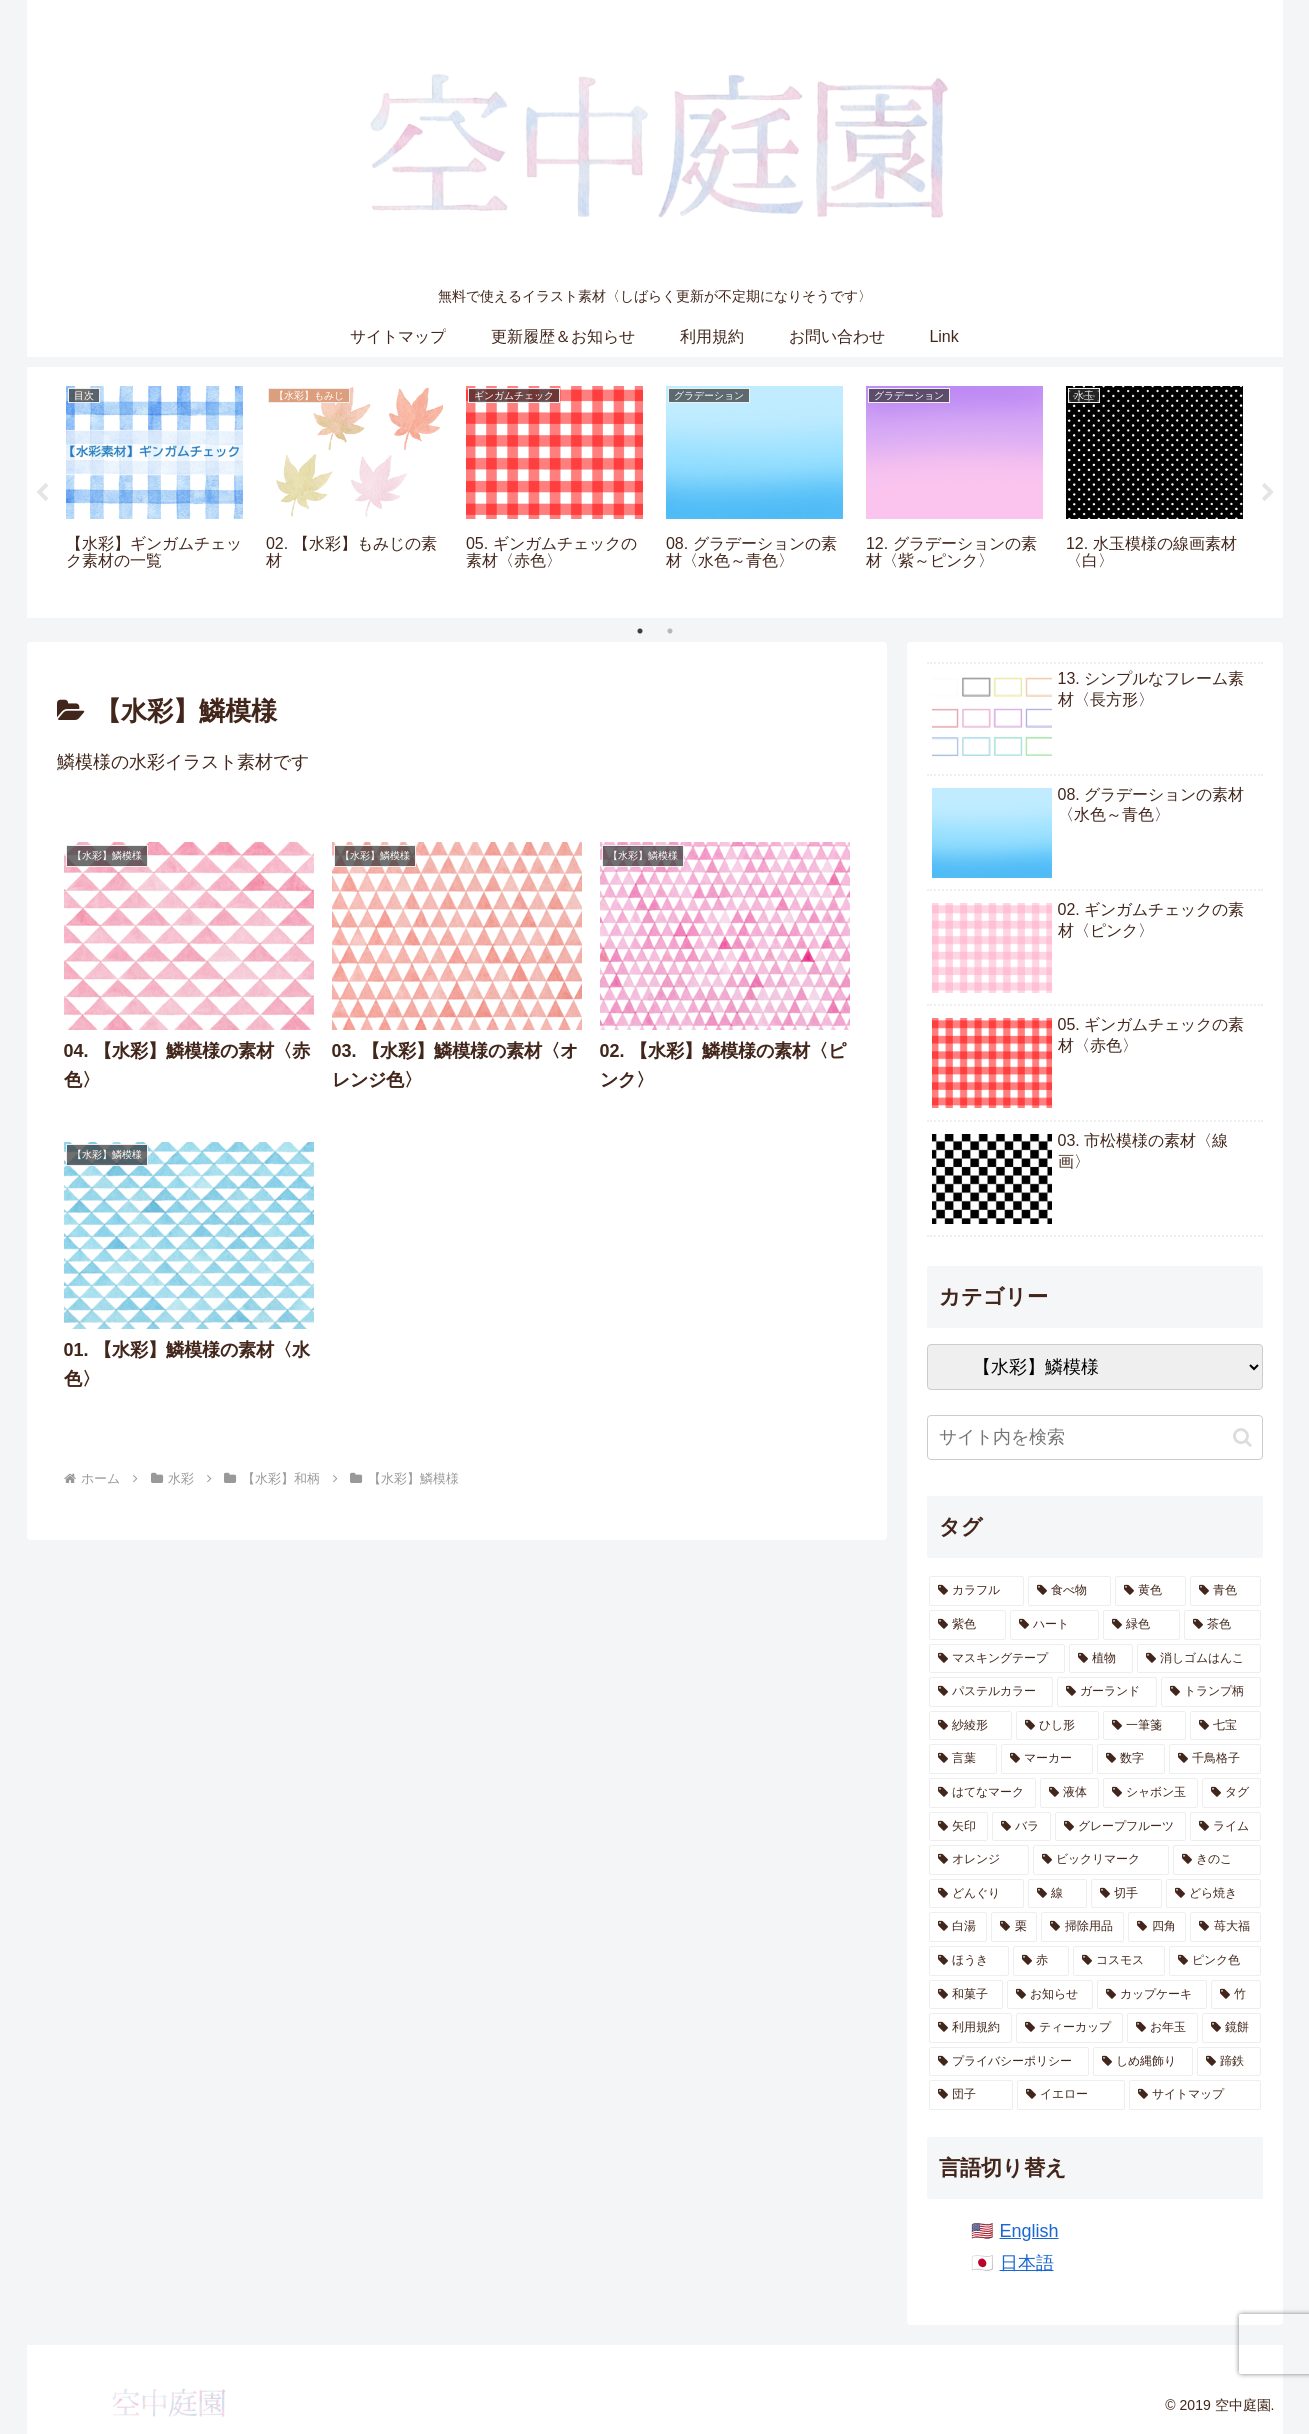  What do you see at coordinates (1225, 1827) in the screenshot?
I see `[ライム (7個の項目)]` at bounding box center [1225, 1827].